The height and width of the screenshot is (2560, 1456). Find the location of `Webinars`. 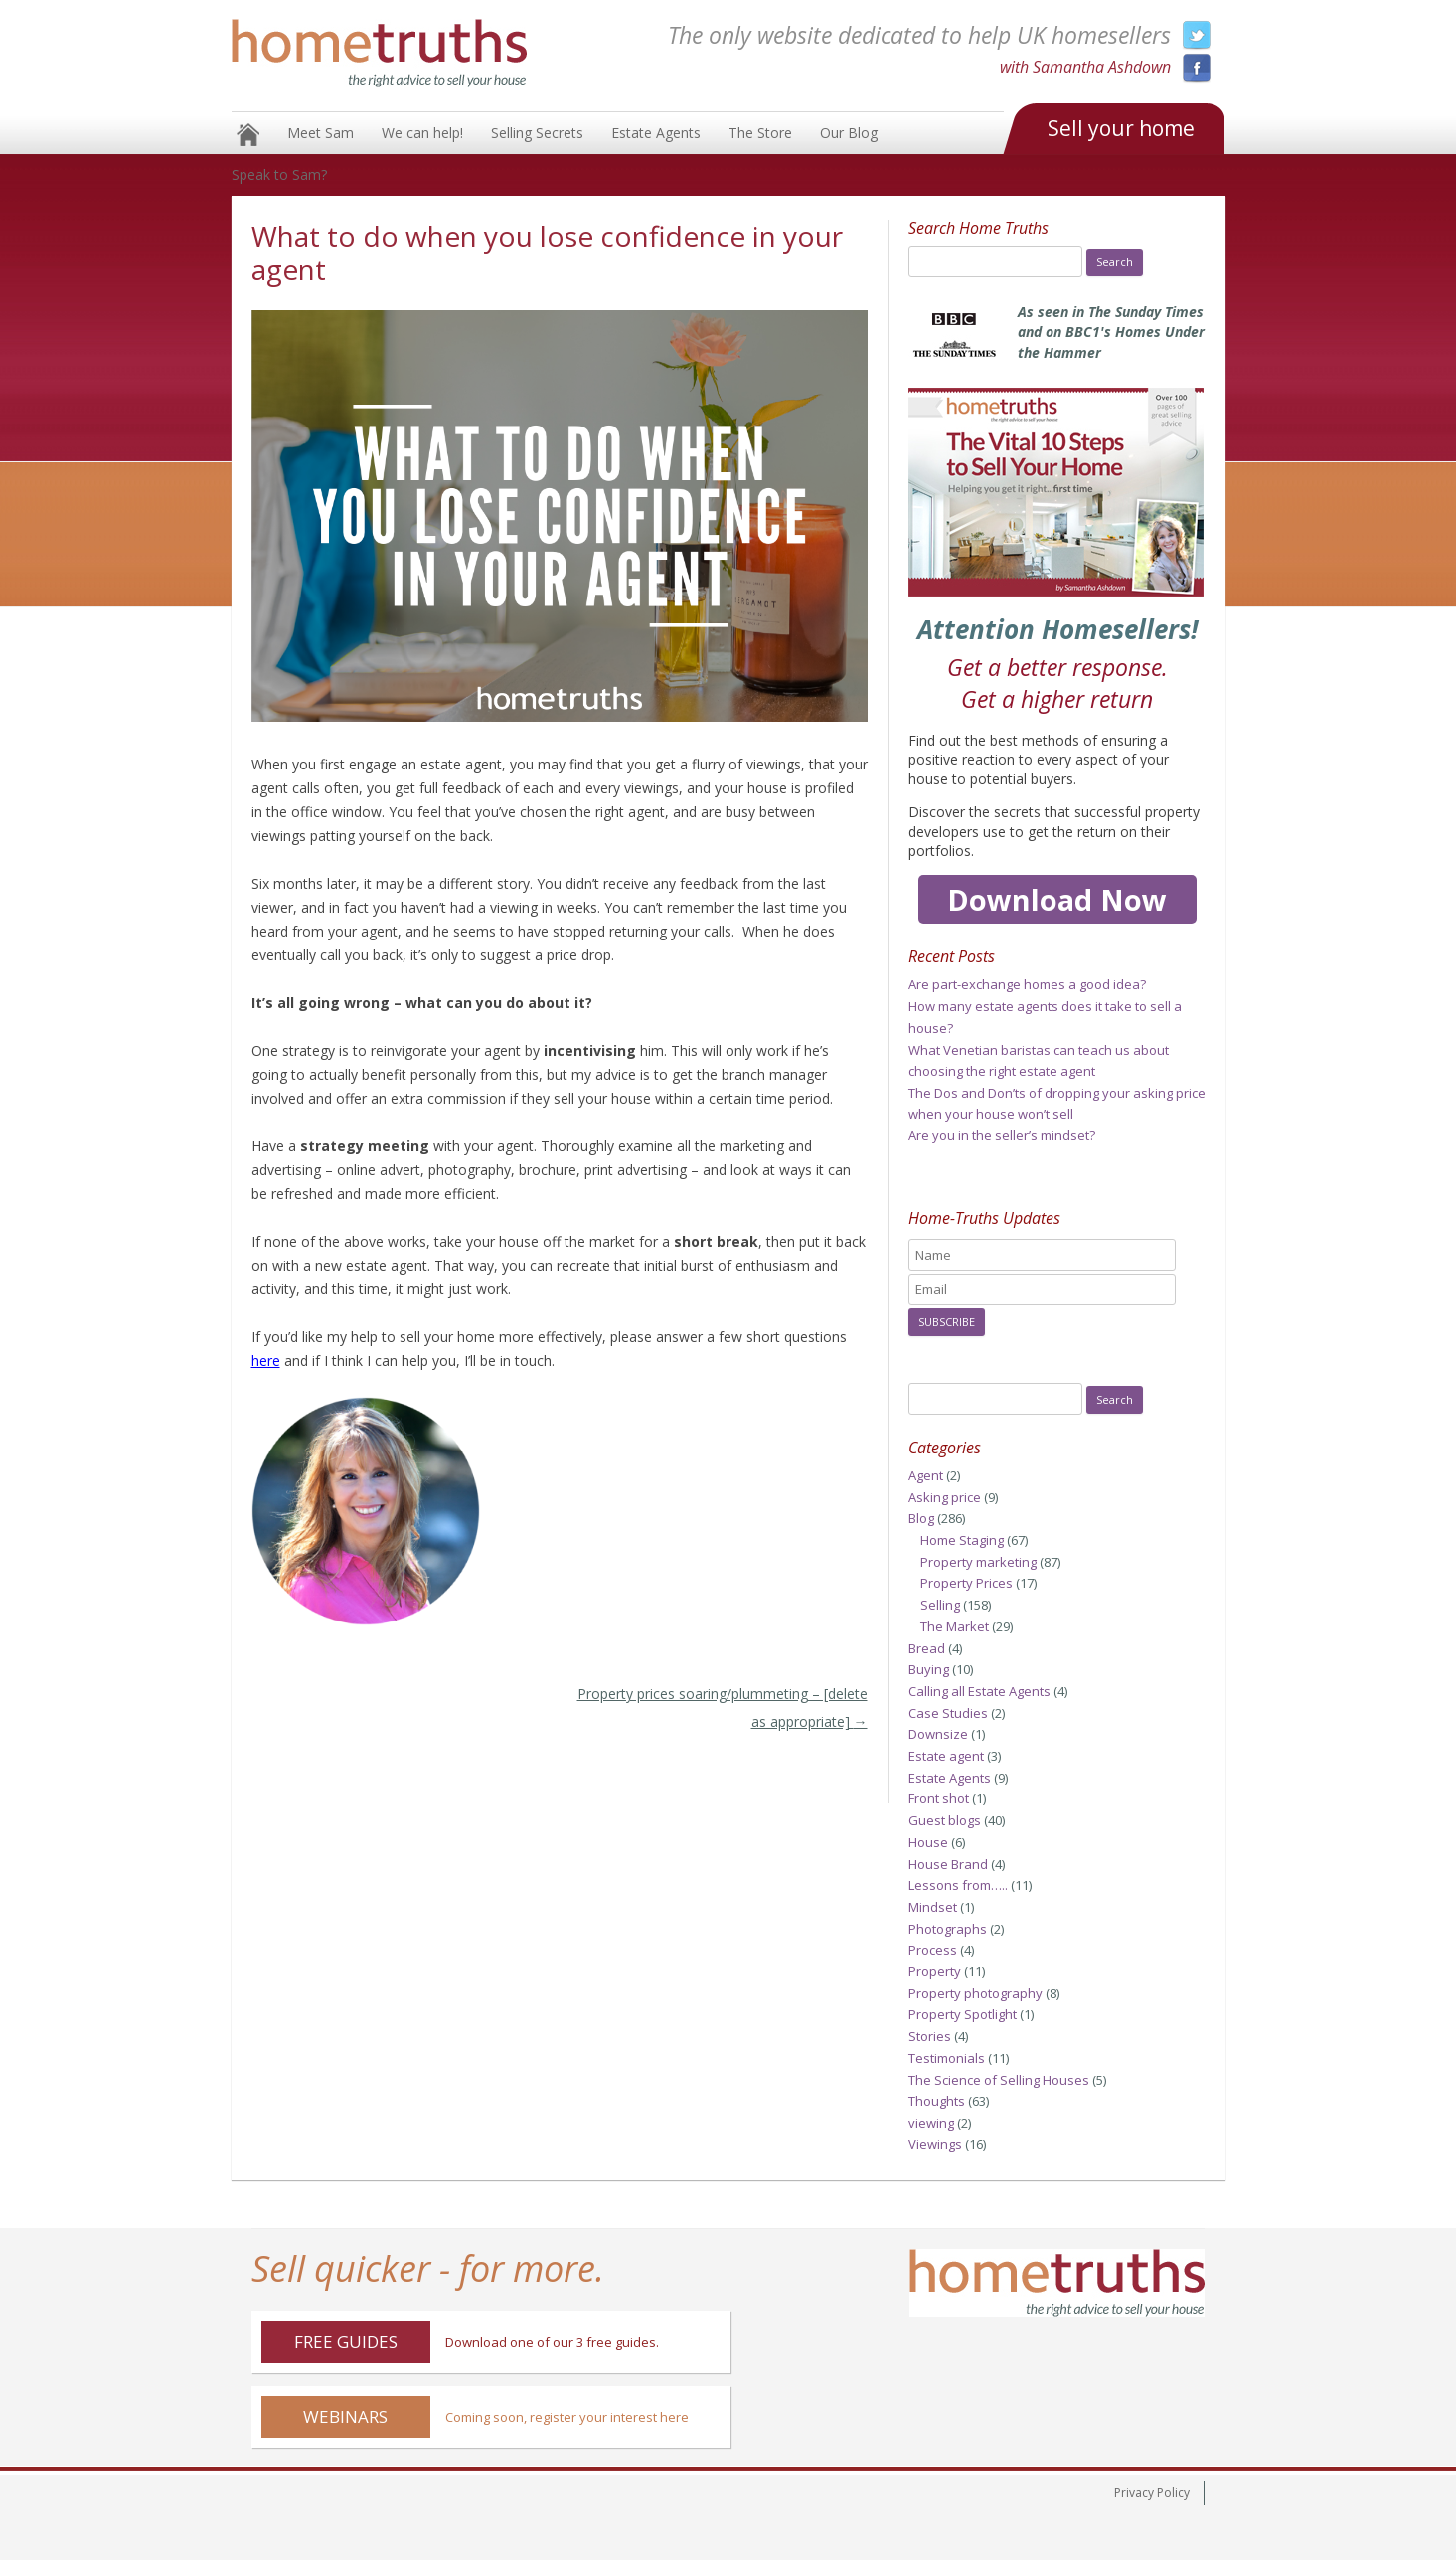

Webinars is located at coordinates (345, 2416).